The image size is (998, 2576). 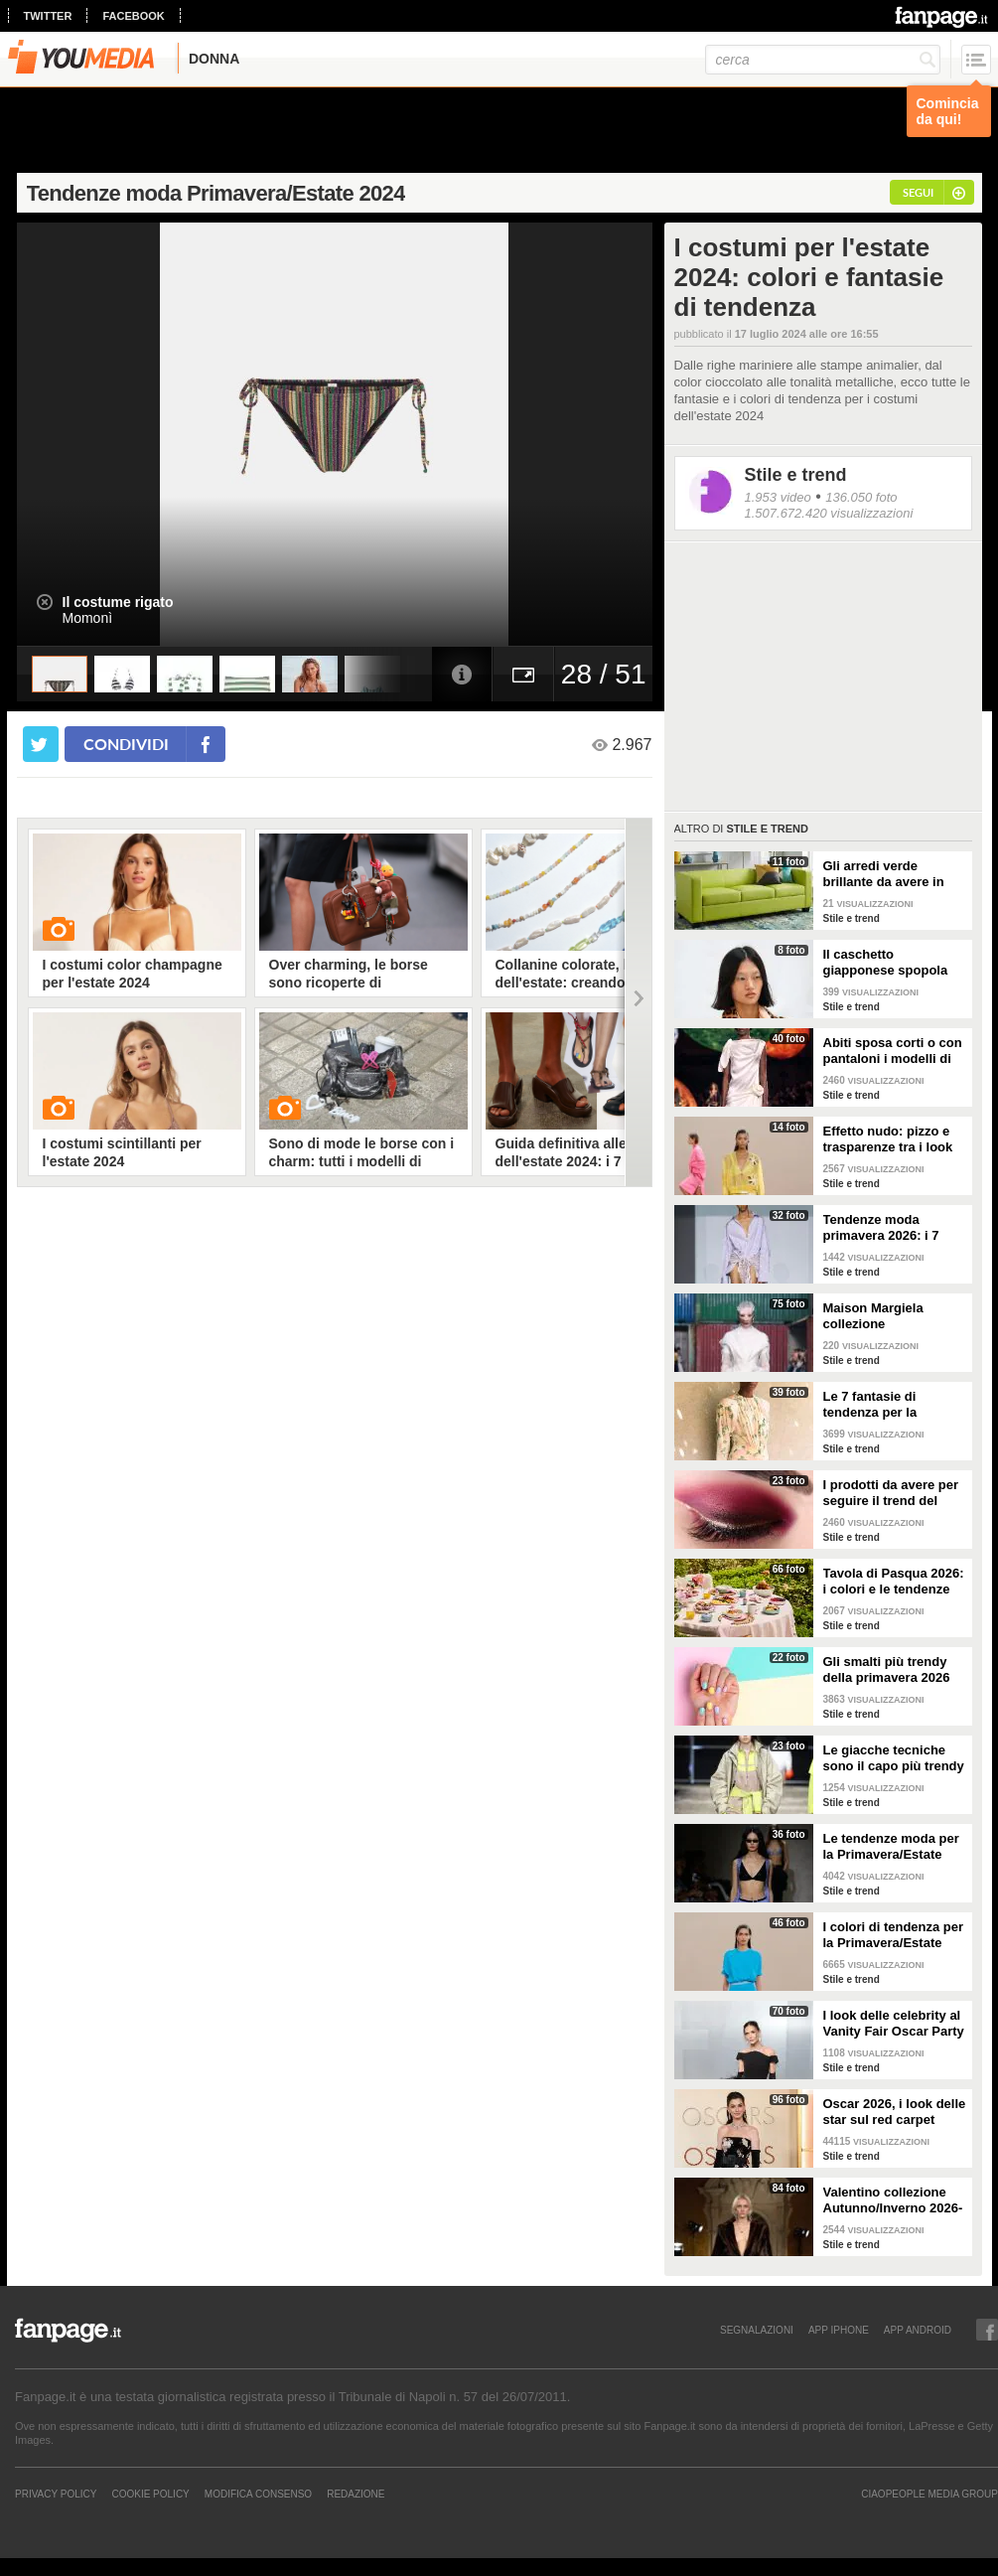 What do you see at coordinates (861, 497) in the screenshot?
I see `136.050 foto` at bounding box center [861, 497].